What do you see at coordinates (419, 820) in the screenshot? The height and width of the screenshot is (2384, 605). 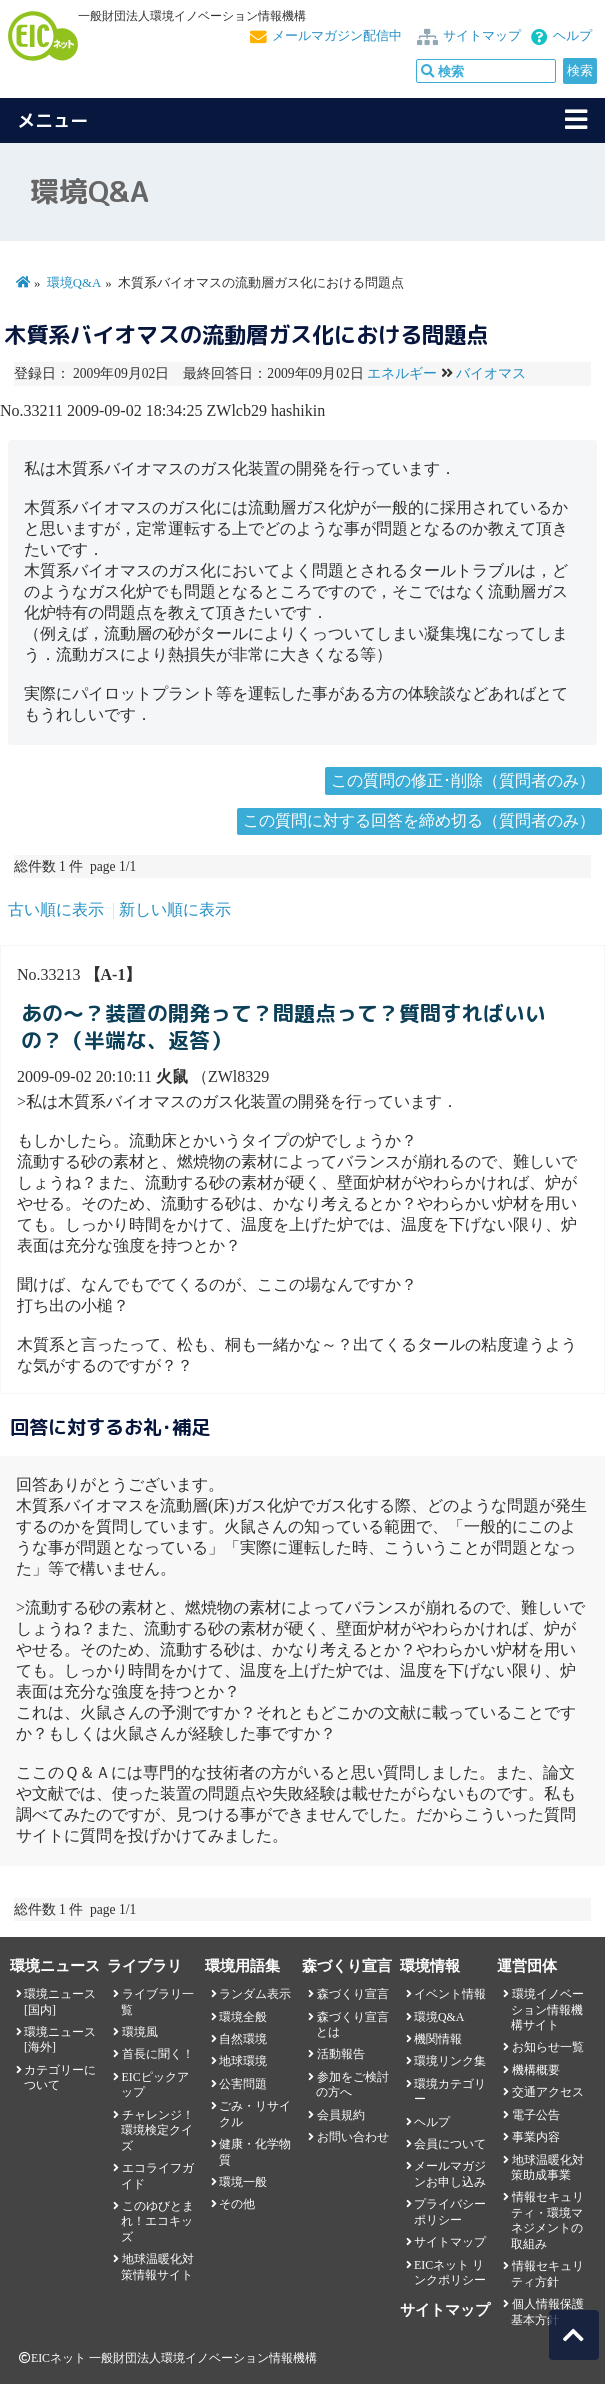 I see `この質問に対する回答を締め切る（質問者のみ）` at bounding box center [419, 820].